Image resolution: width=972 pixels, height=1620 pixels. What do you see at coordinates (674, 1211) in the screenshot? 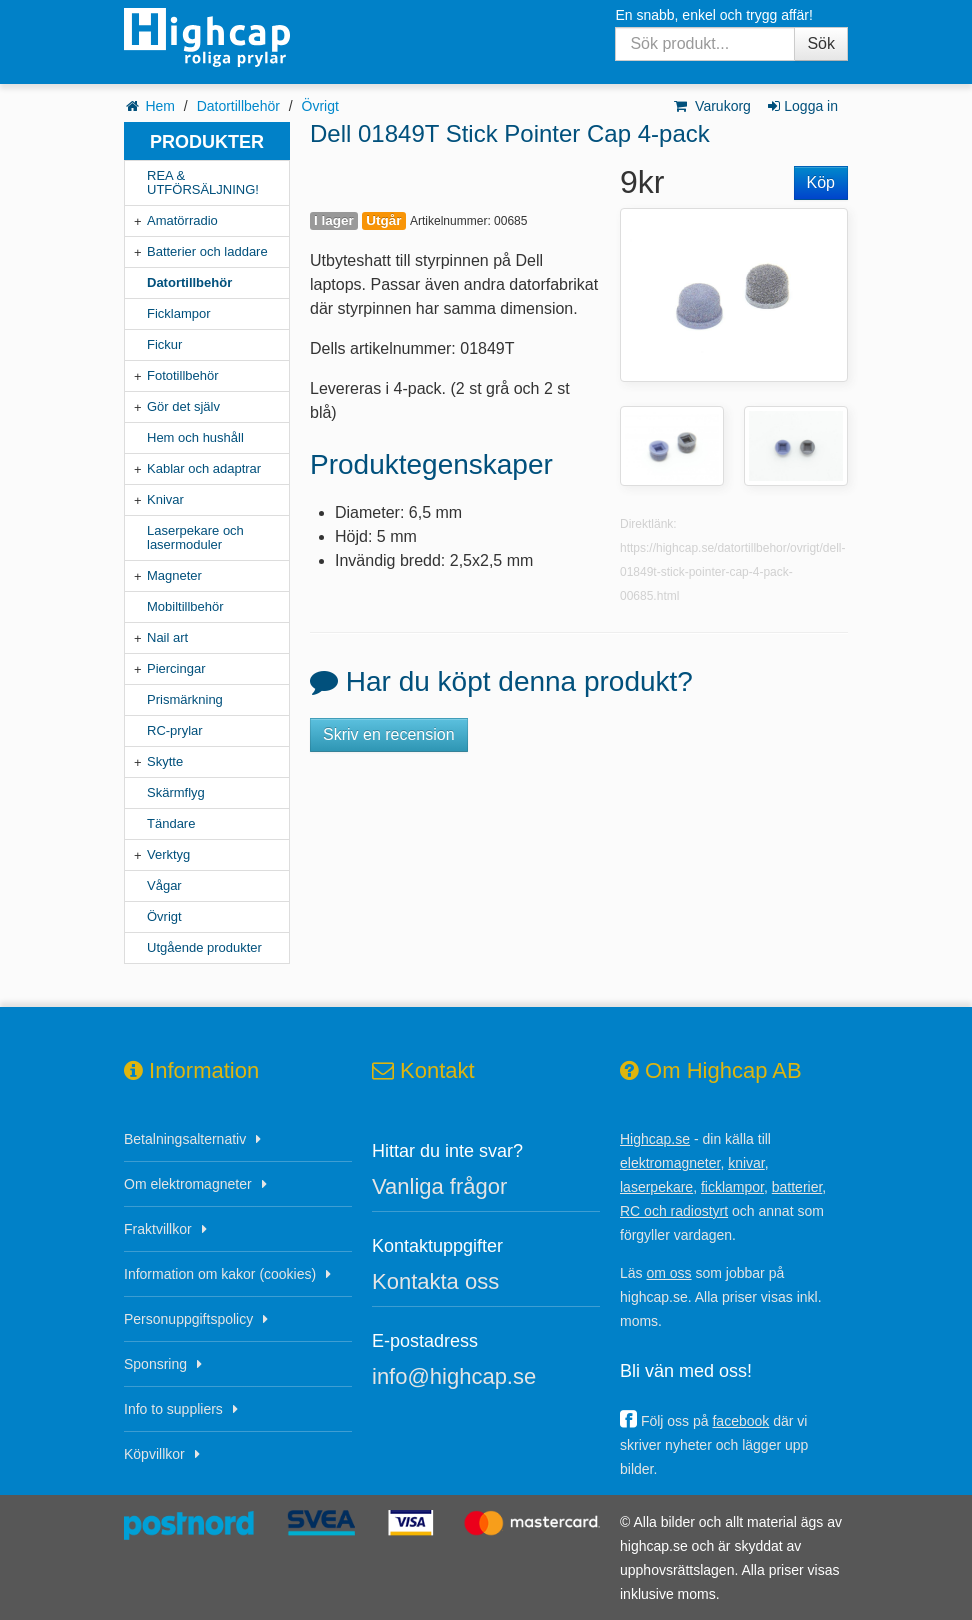
I see `RC och radiostyrt` at bounding box center [674, 1211].